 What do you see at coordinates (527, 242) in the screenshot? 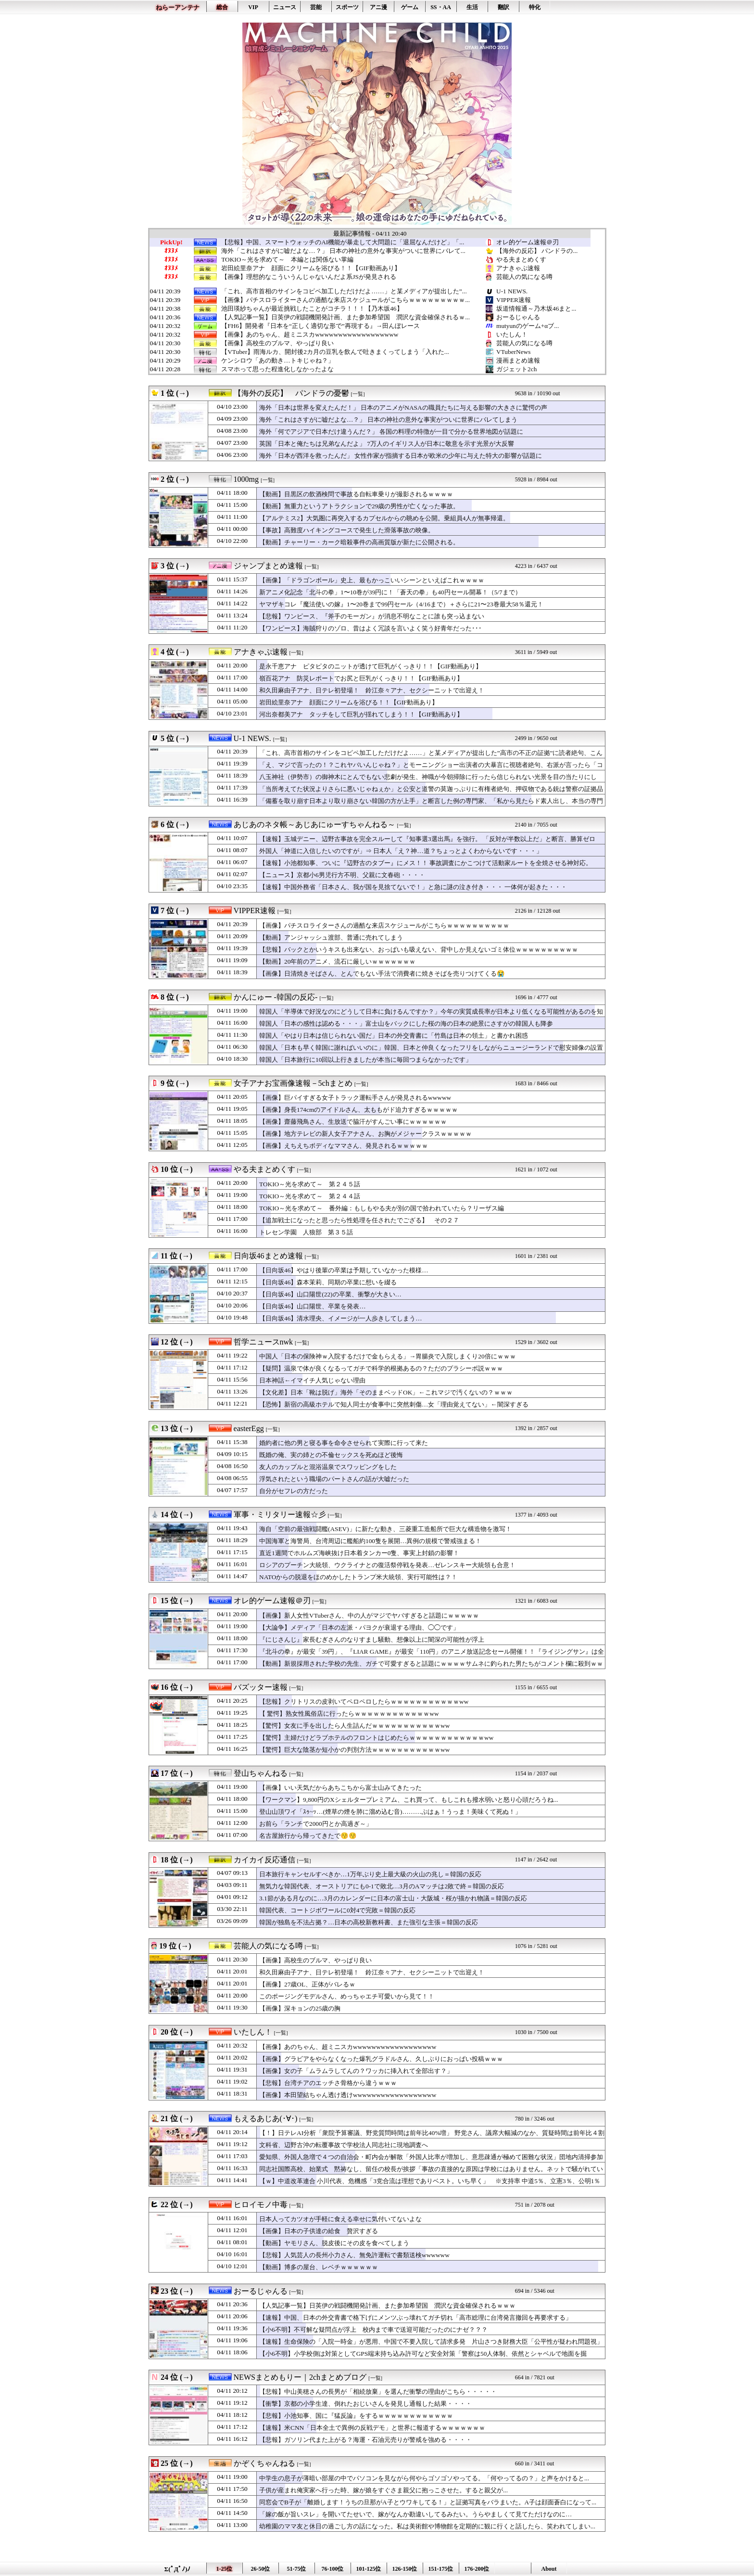
I see `オレ的ゲーム速報＠刃` at bounding box center [527, 242].